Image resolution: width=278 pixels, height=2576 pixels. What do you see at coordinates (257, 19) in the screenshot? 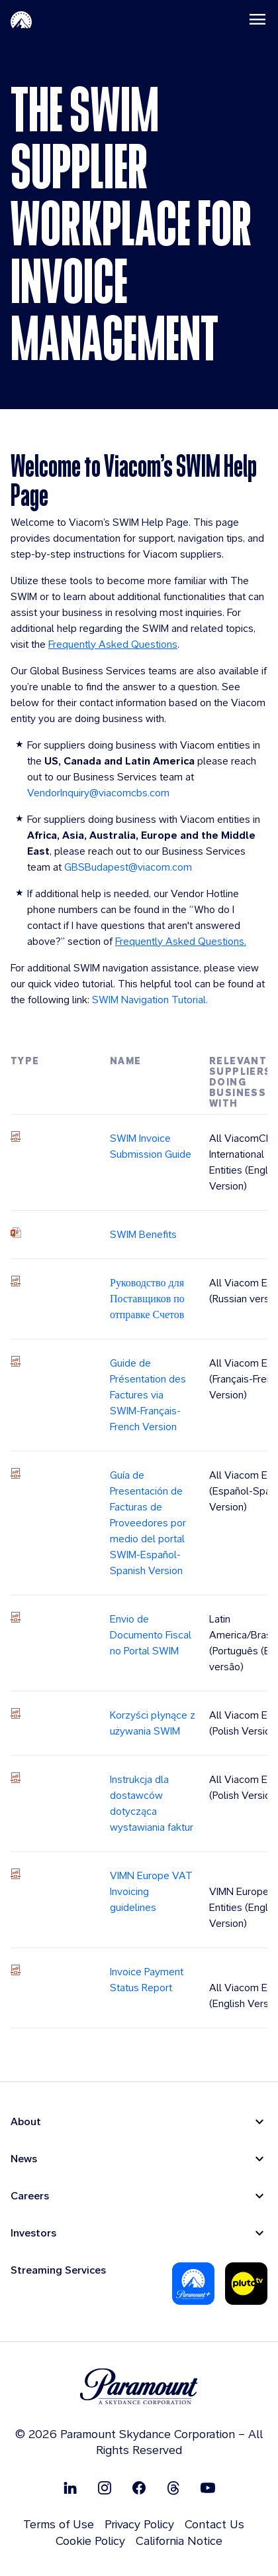
I see `[Toggle navigation]` at bounding box center [257, 19].